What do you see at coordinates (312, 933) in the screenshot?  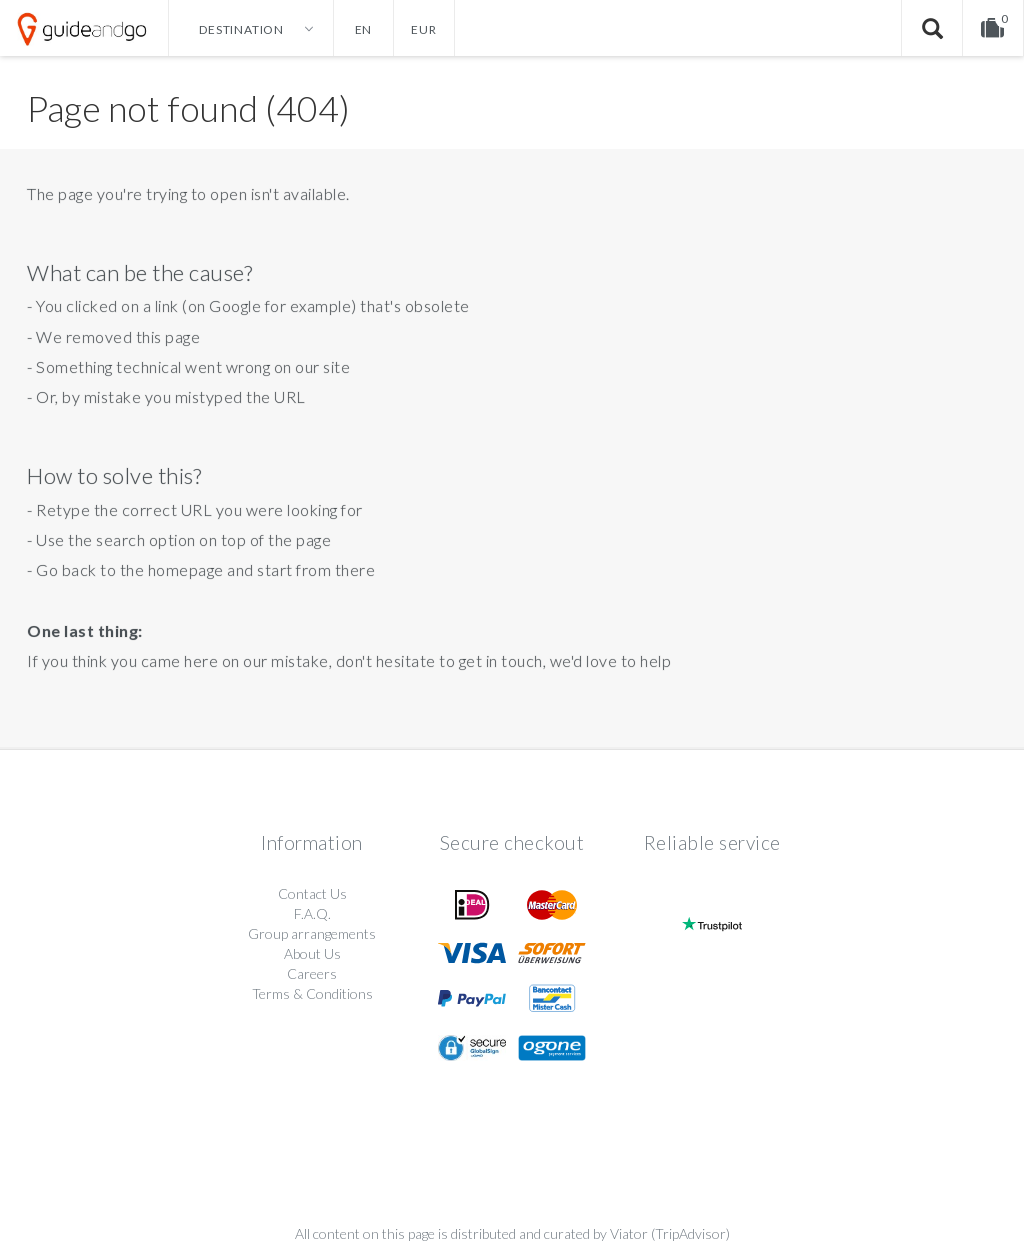 I see `Group arrangements` at bounding box center [312, 933].